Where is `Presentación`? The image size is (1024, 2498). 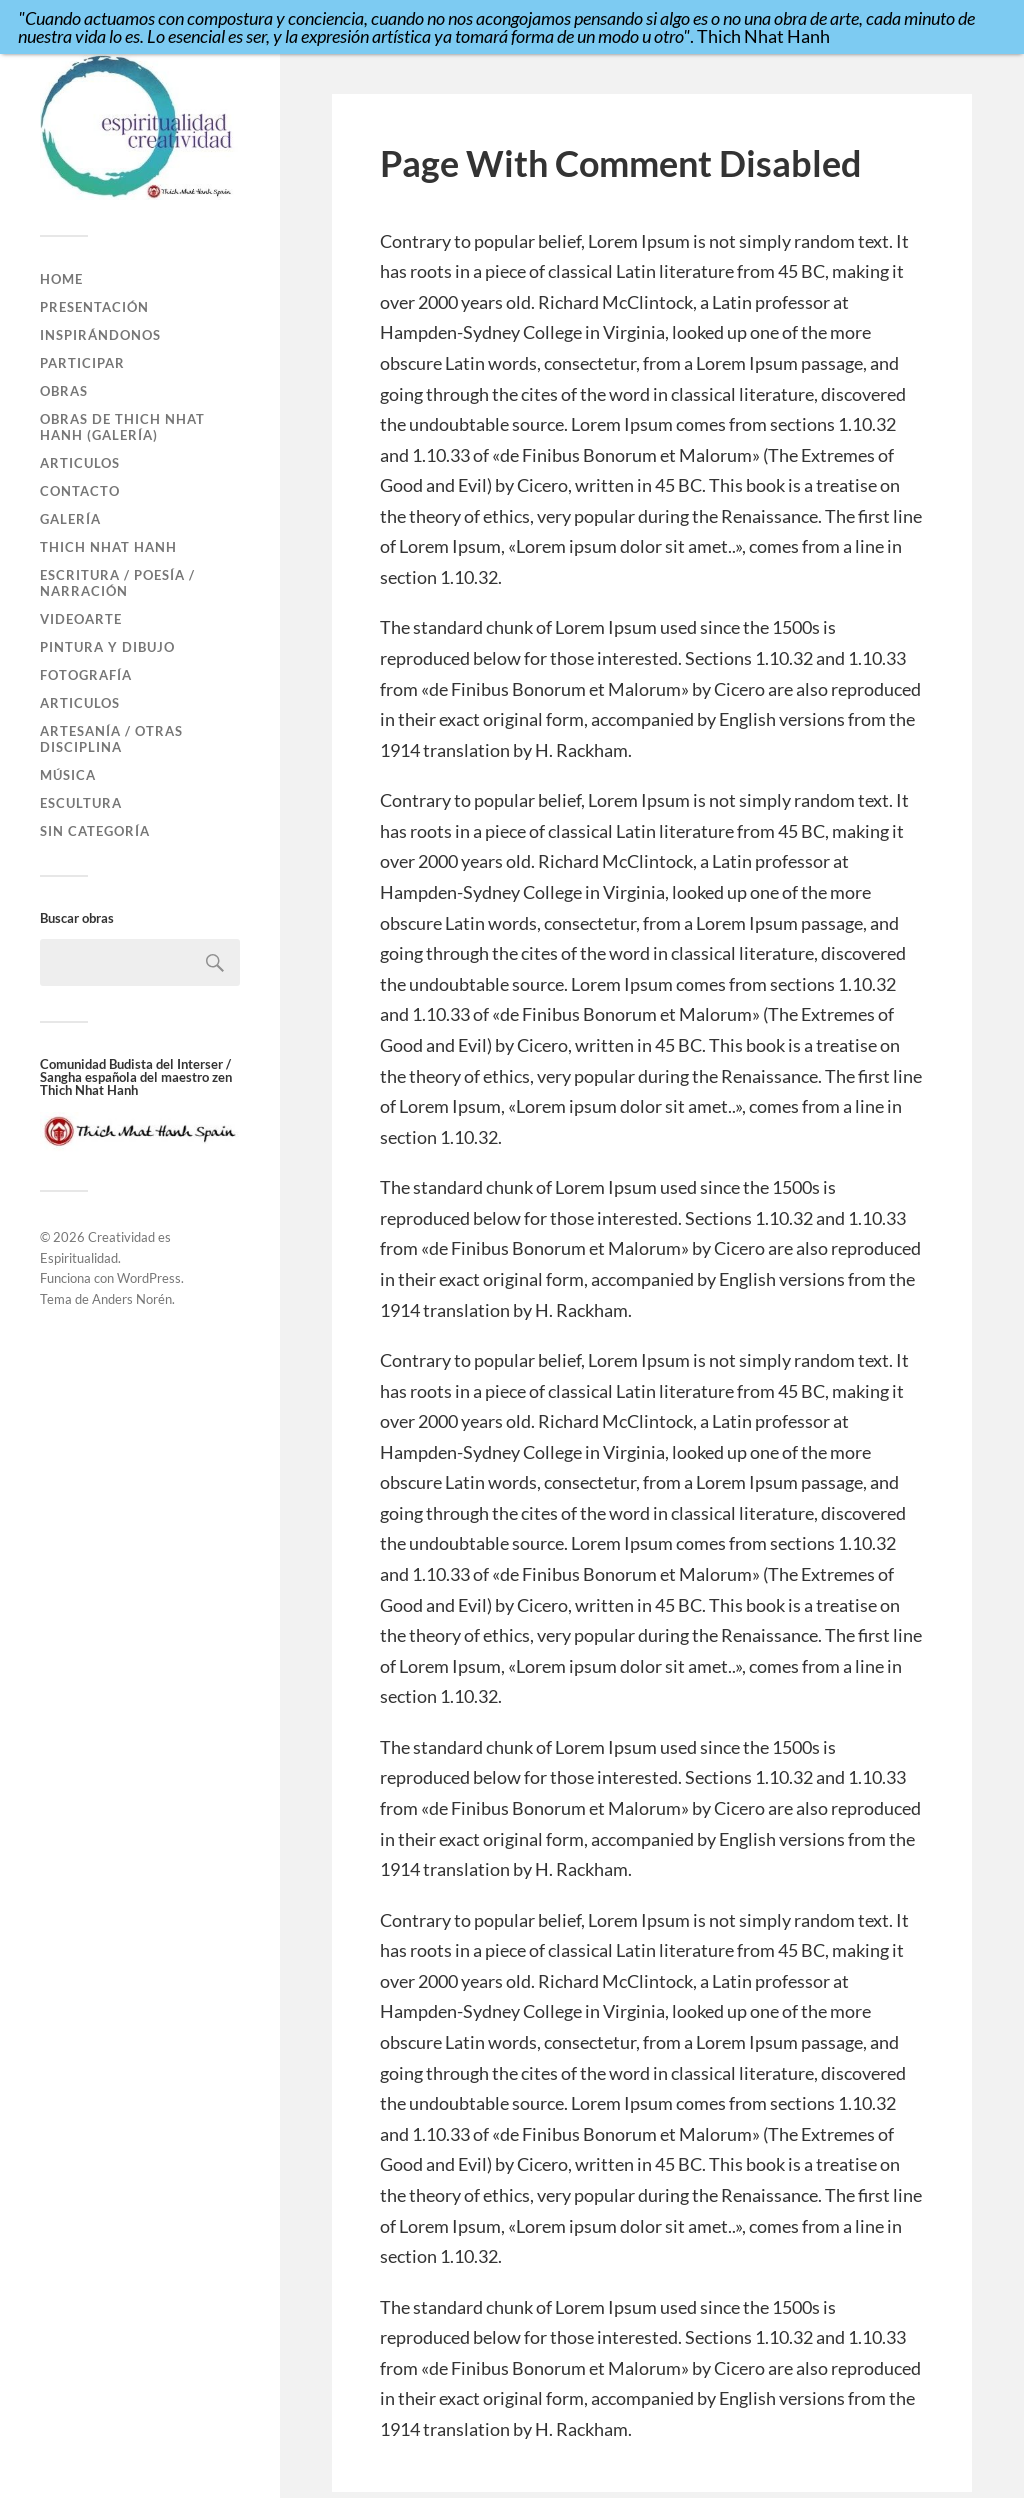
Presentación is located at coordinates (94, 307).